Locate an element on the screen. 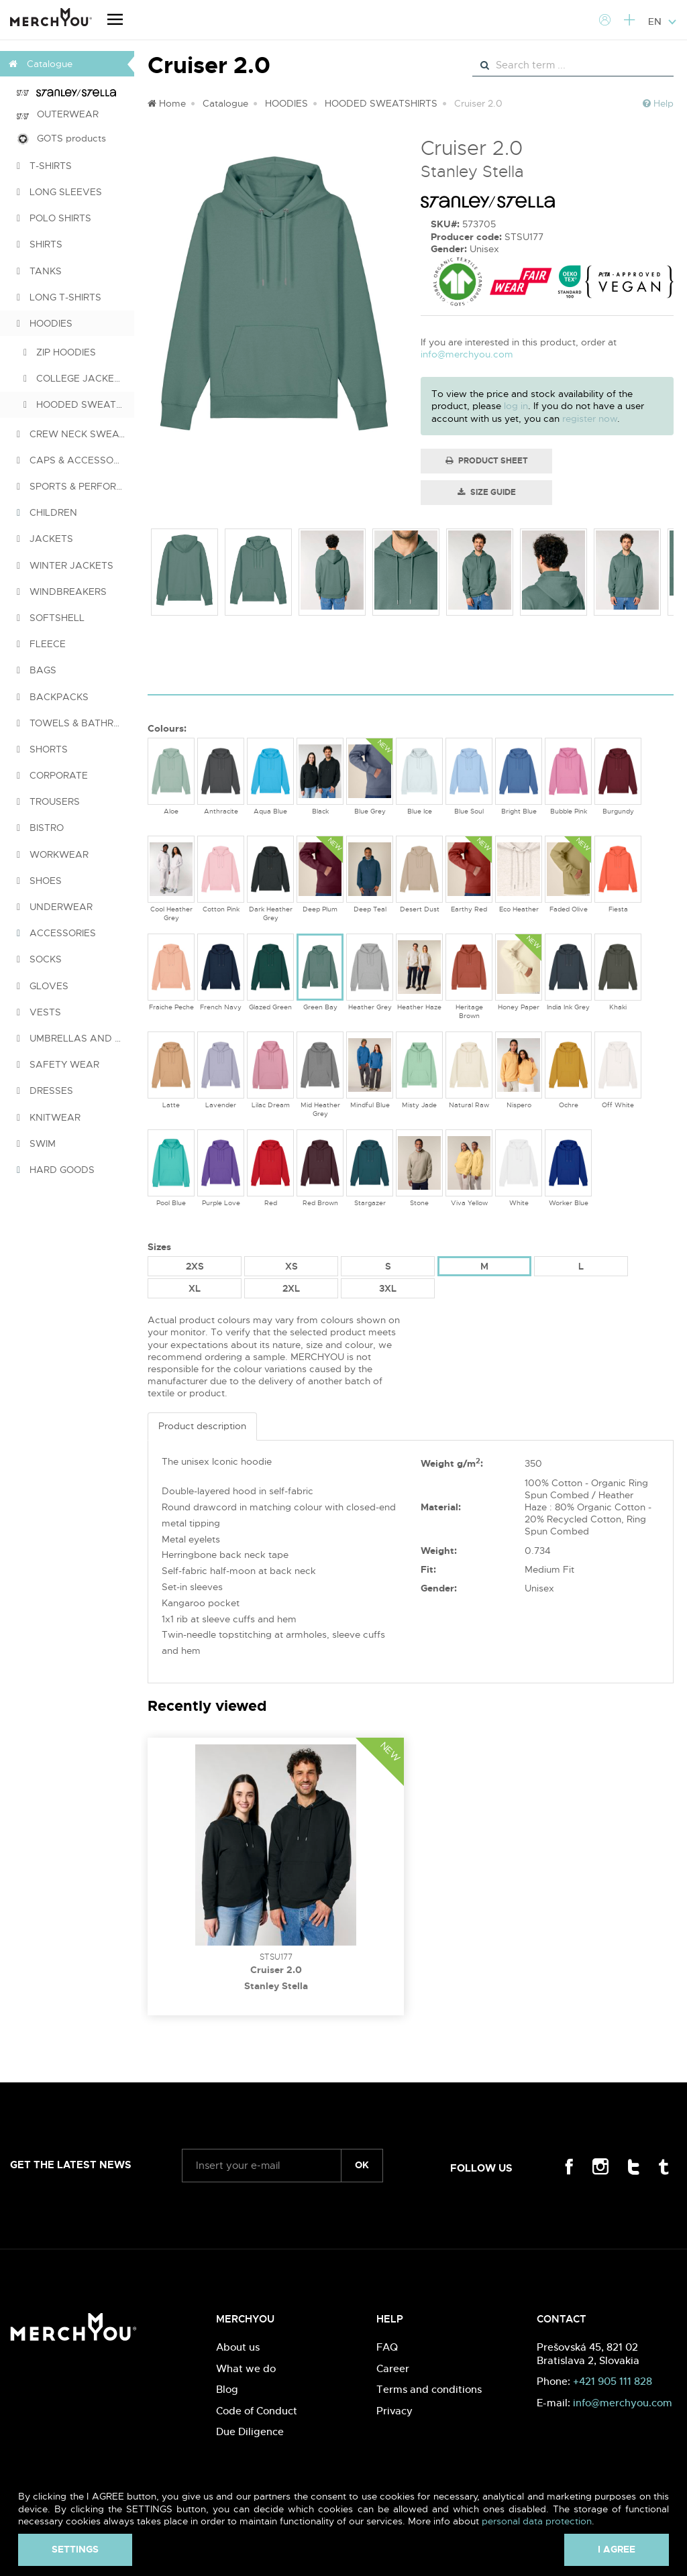 Image resolution: width=687 pixels, height=2576 pixels. CHILDREN is located at coordinates (47, 512).